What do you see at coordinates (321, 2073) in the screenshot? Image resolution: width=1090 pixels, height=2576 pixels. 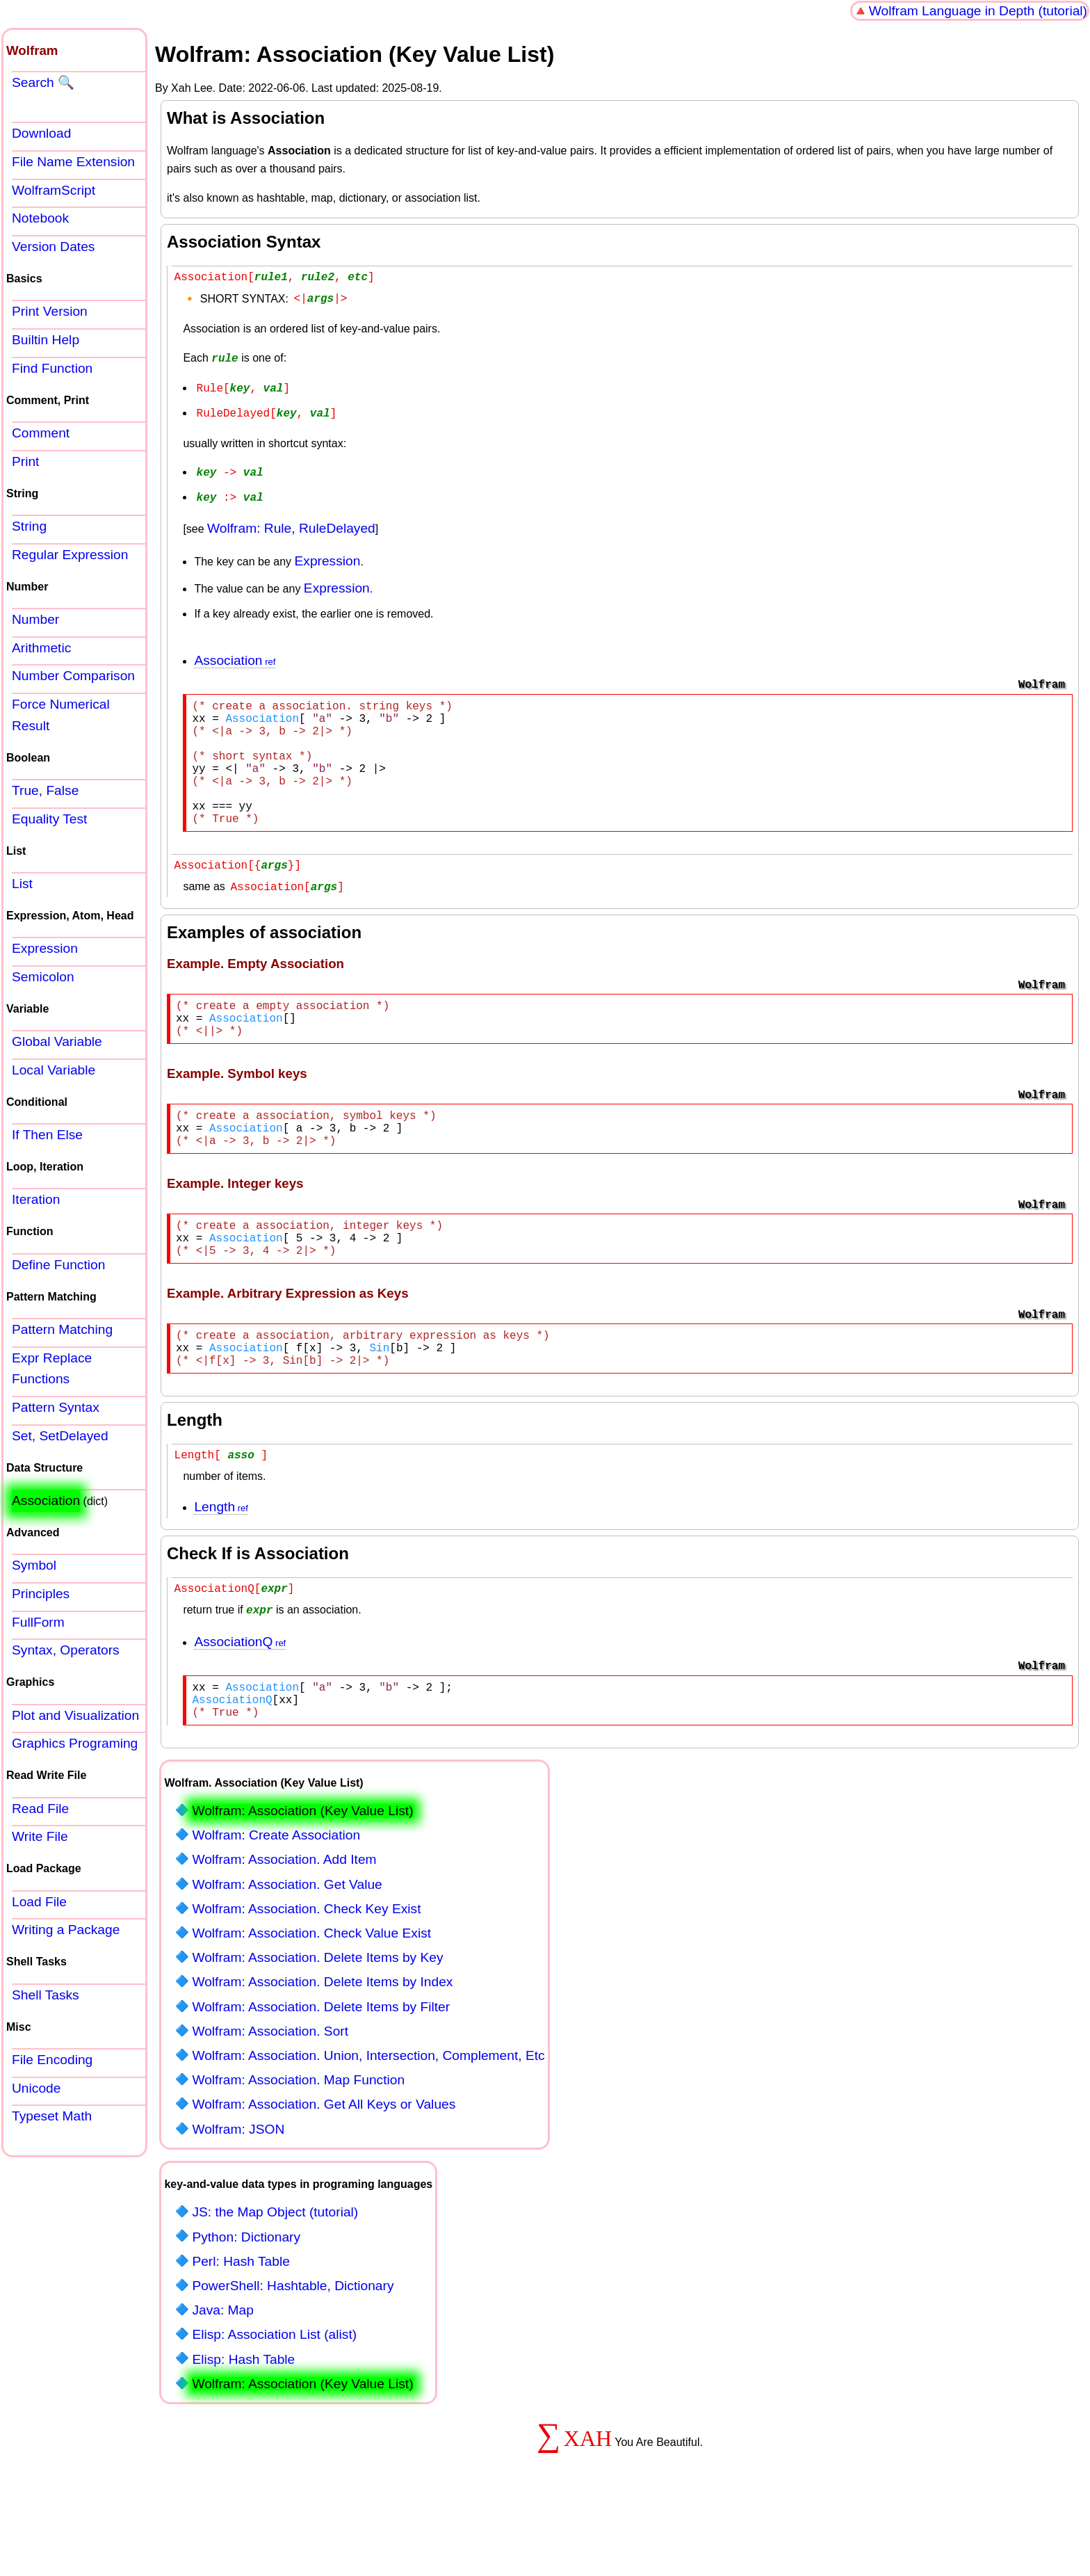 I see `Wolfram: Association. Delete Items by Filter` at bounding box center [321, 2073].